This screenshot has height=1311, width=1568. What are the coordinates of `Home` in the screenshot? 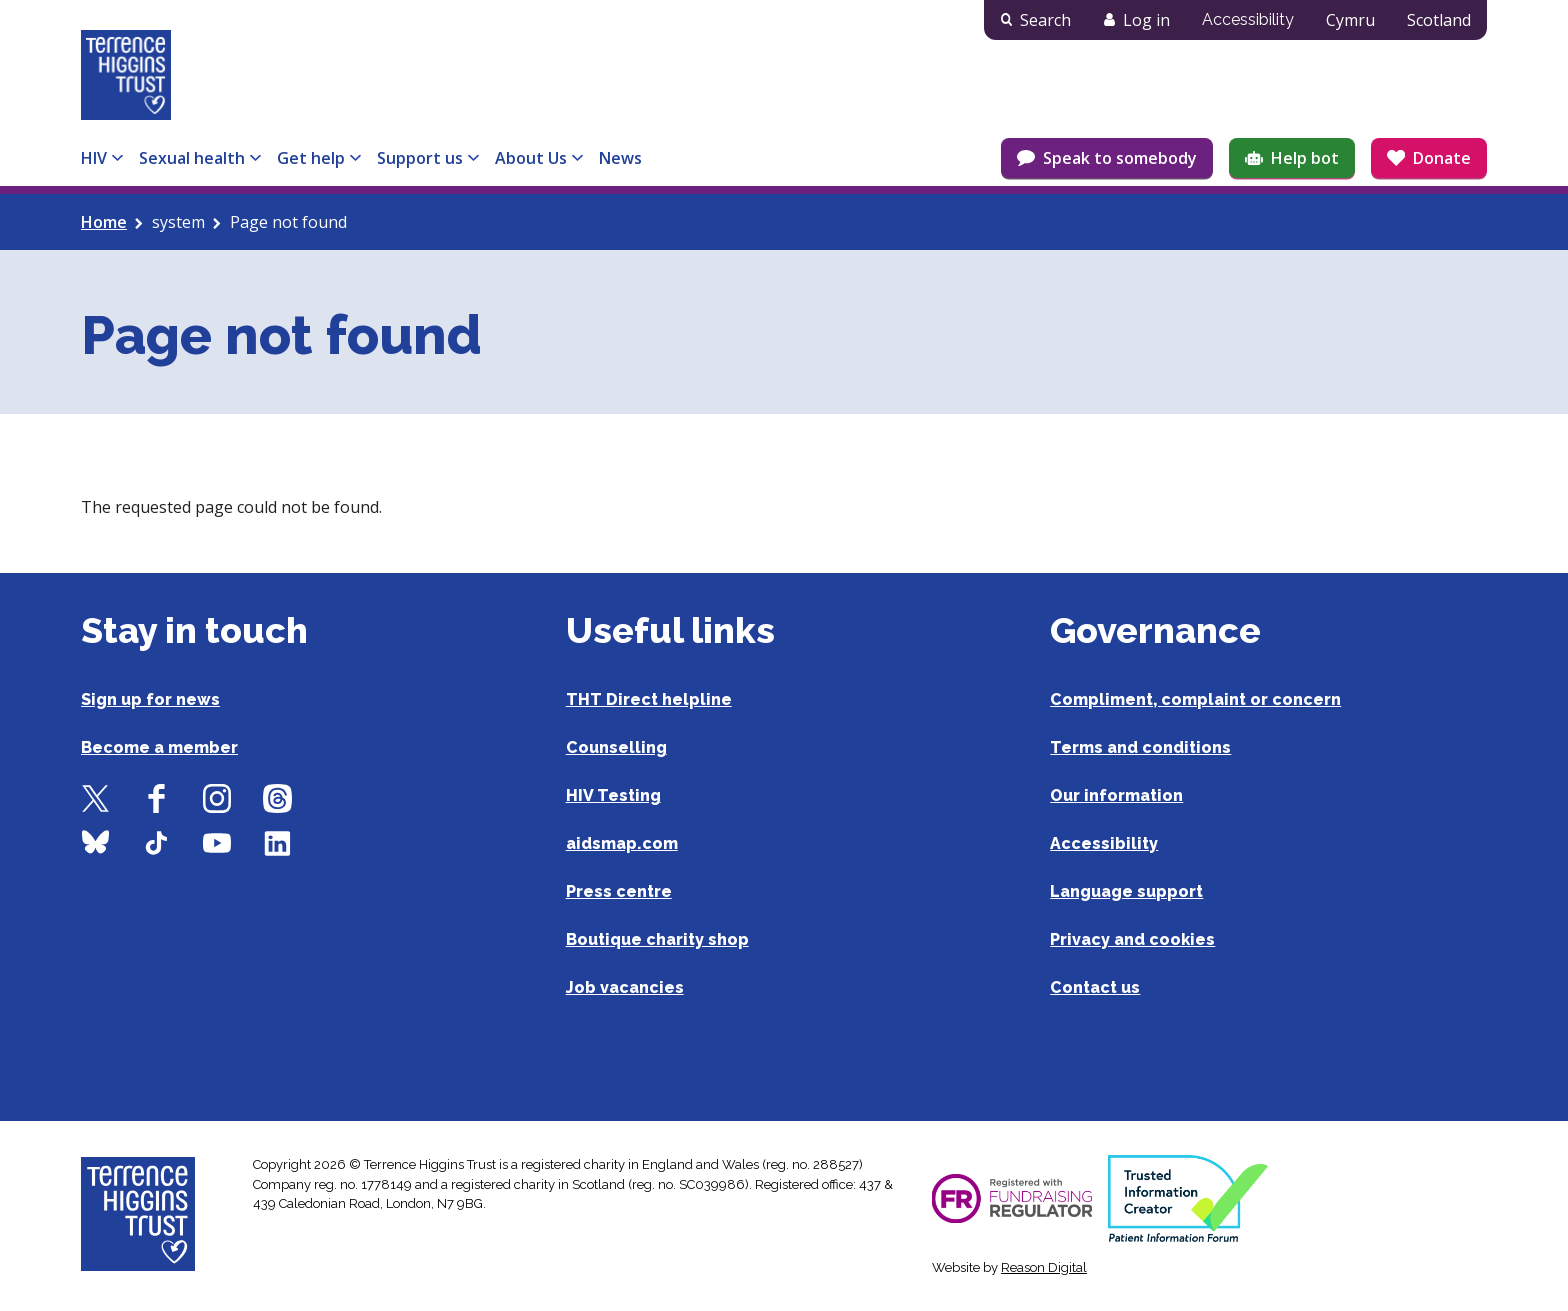 It's located at (104, 222).